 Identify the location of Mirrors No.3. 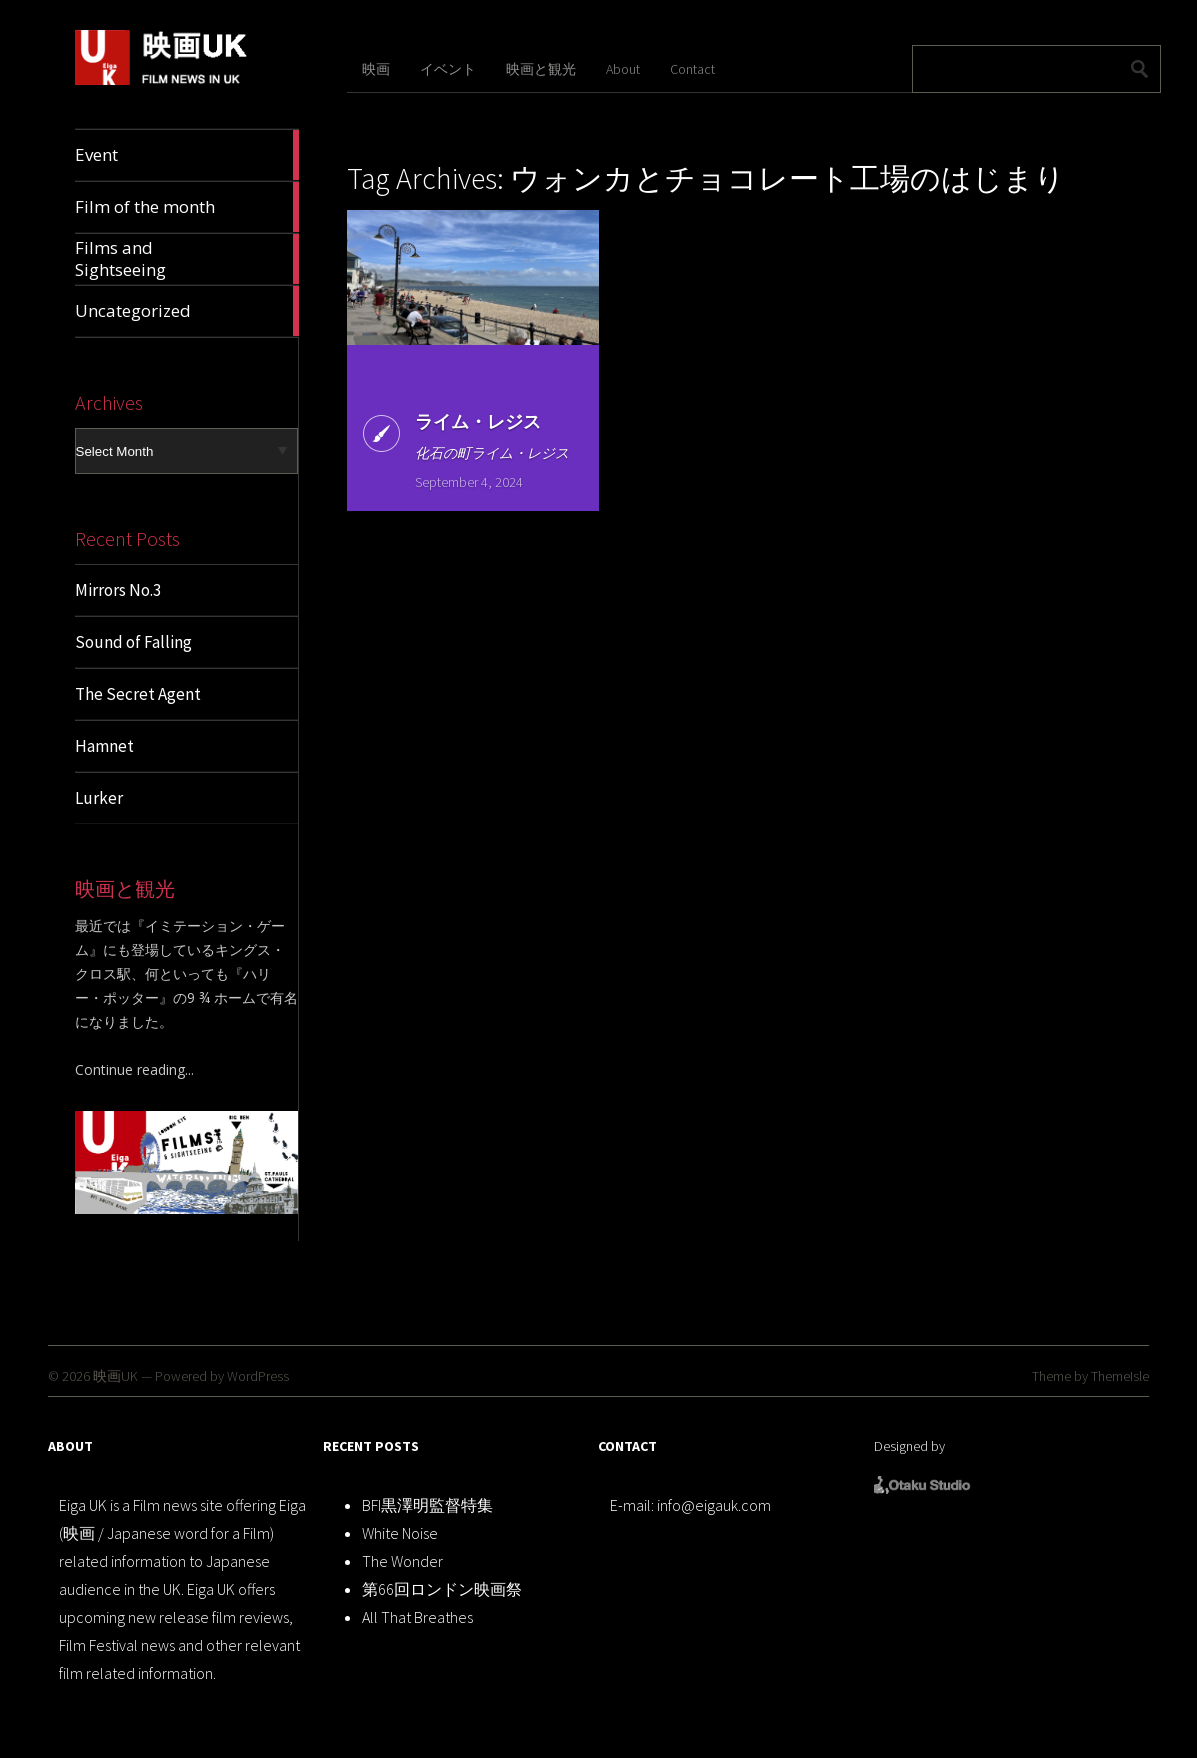
(118, 590).